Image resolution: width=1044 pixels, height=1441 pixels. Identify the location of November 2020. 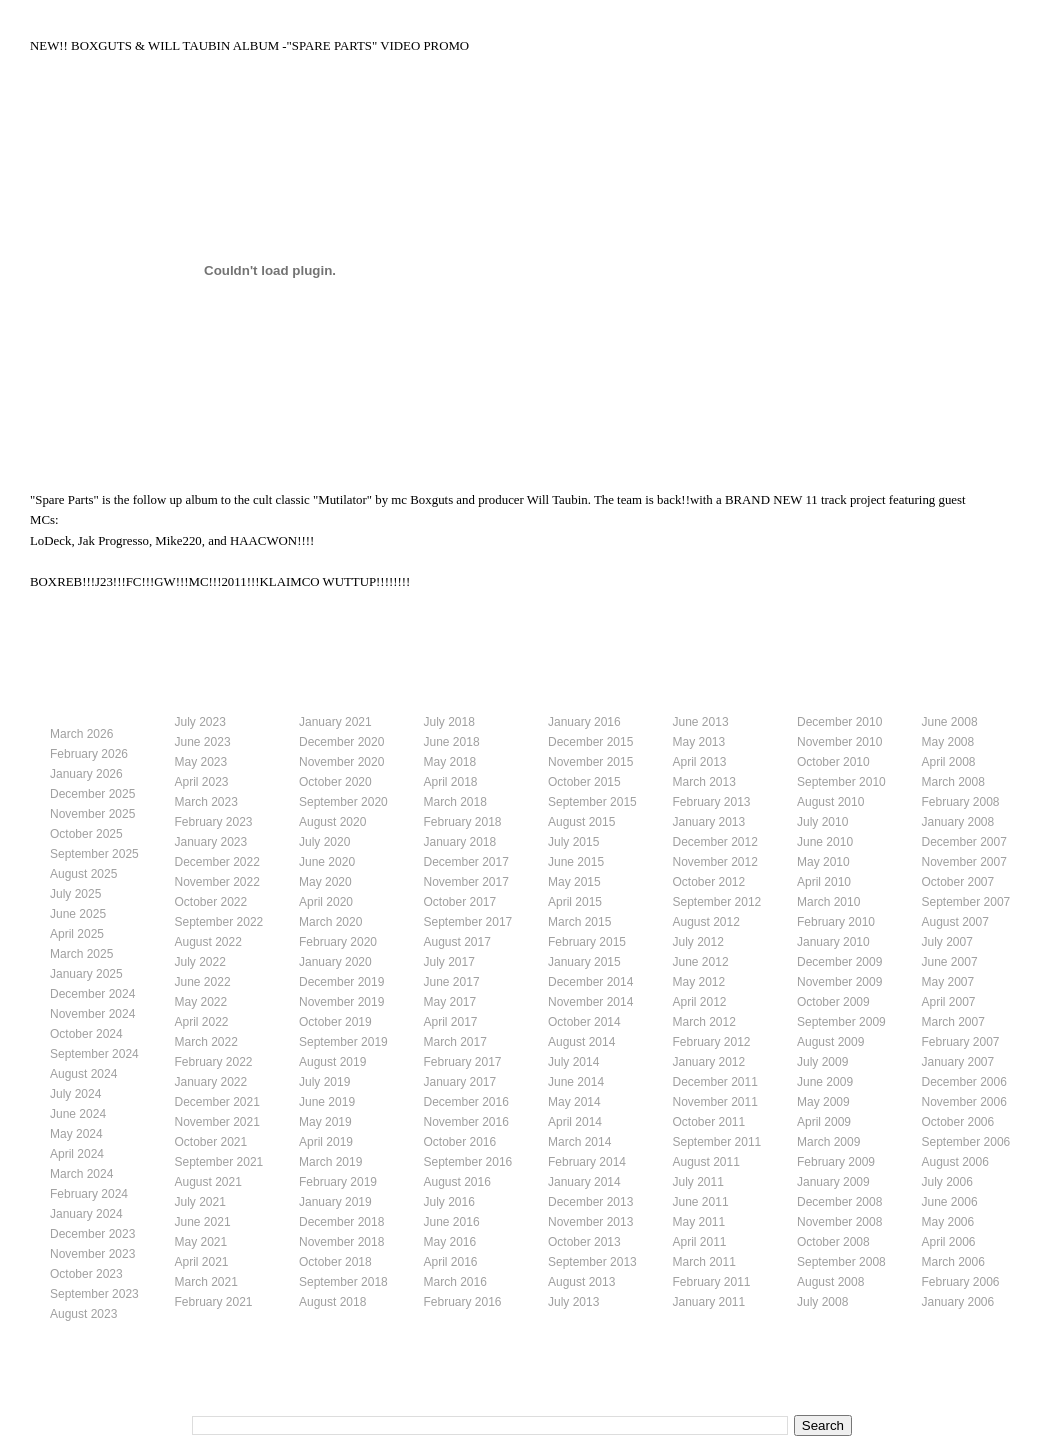
(341, 762).